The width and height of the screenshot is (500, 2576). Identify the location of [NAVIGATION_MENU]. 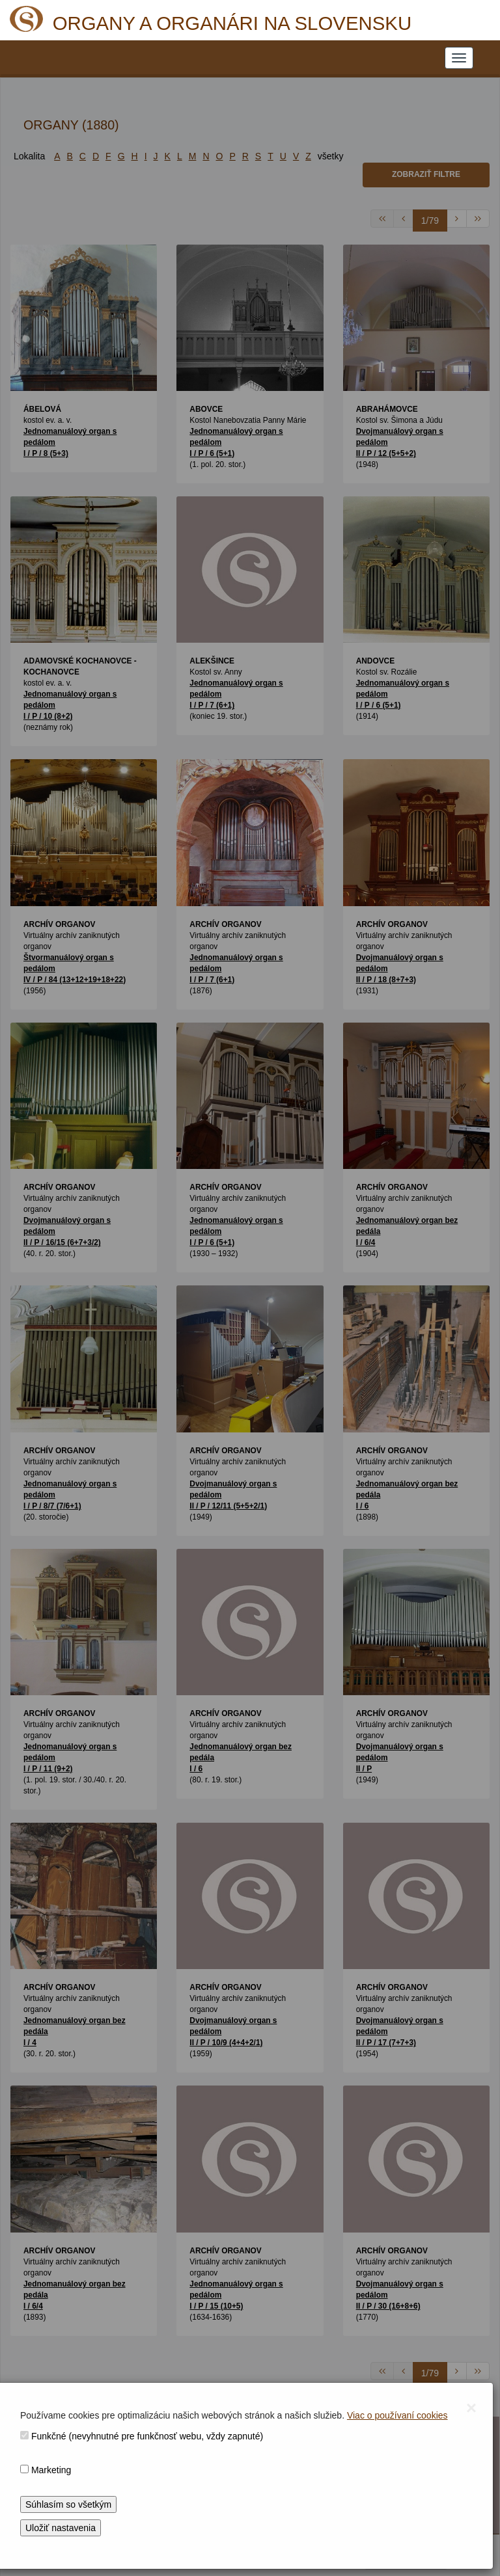
(459, 58).